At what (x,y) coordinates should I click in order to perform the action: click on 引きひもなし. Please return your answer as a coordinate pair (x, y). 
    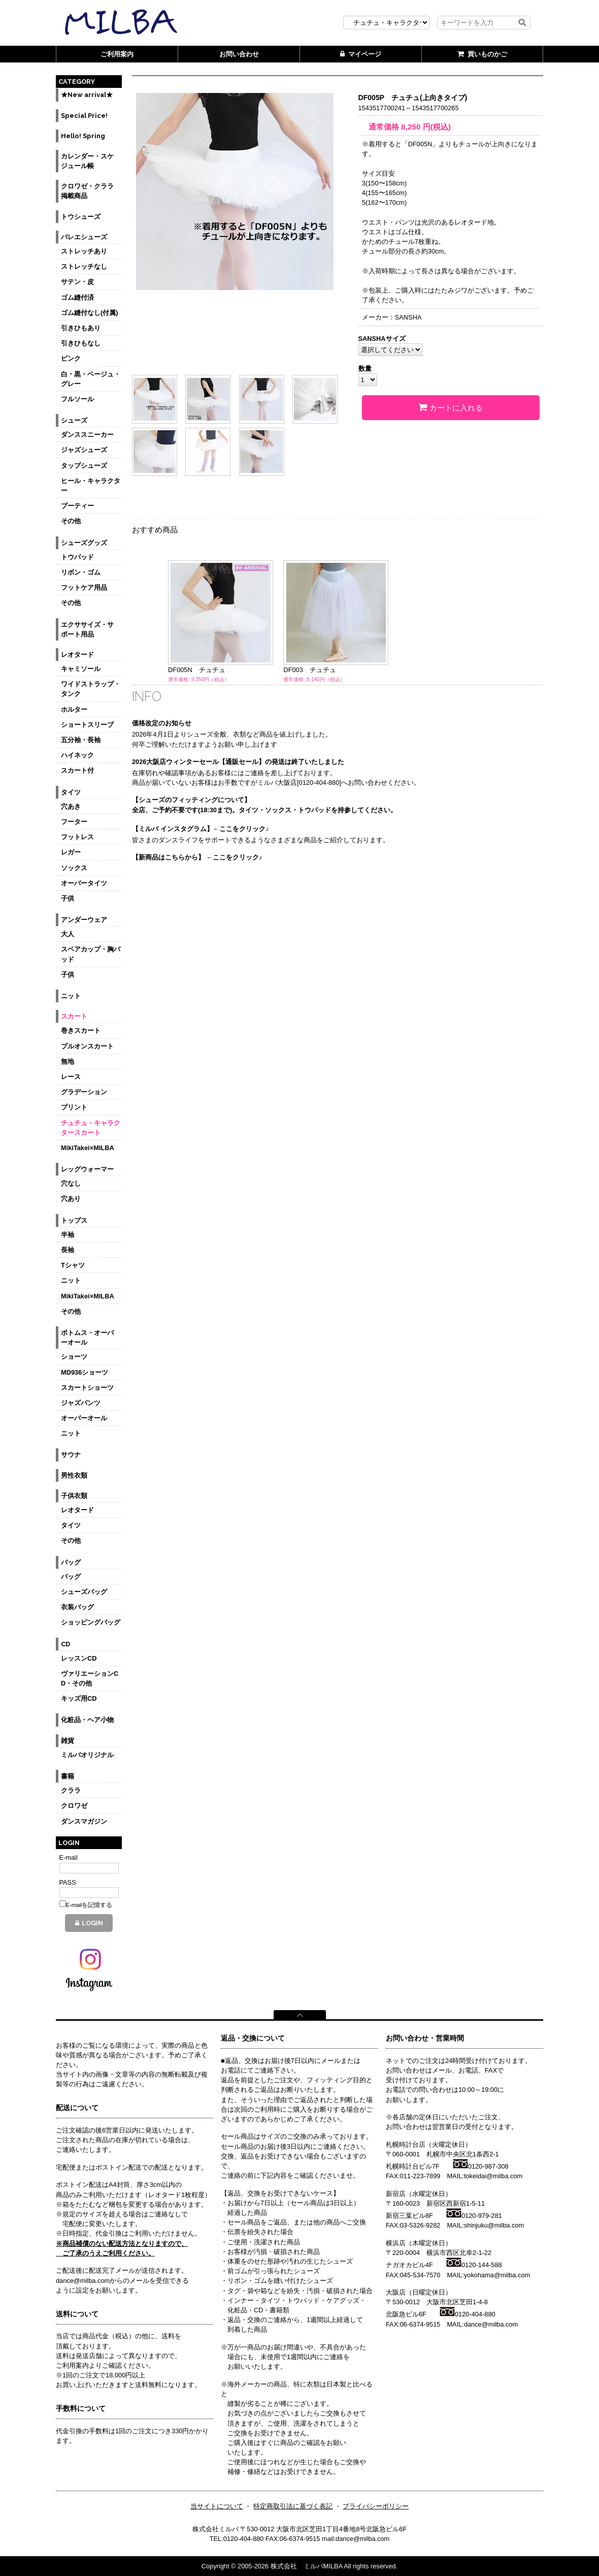
    Looking at the image, I should click on (81, 343).